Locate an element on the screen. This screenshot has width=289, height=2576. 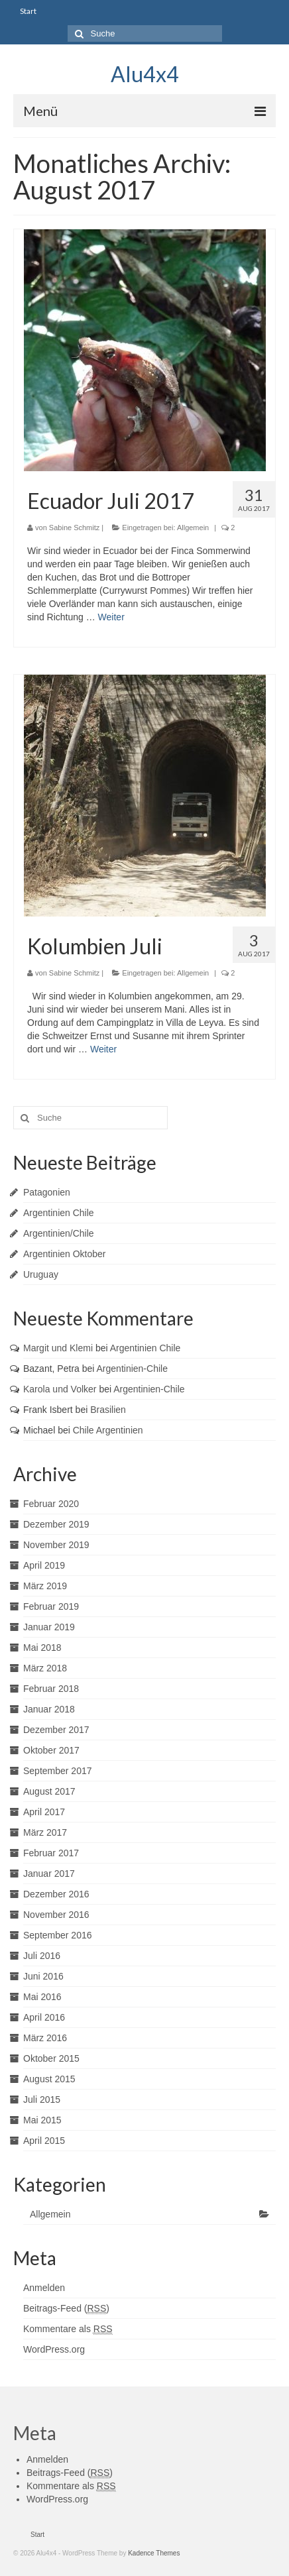
April 2019 is located at coordinates (44, 1565).